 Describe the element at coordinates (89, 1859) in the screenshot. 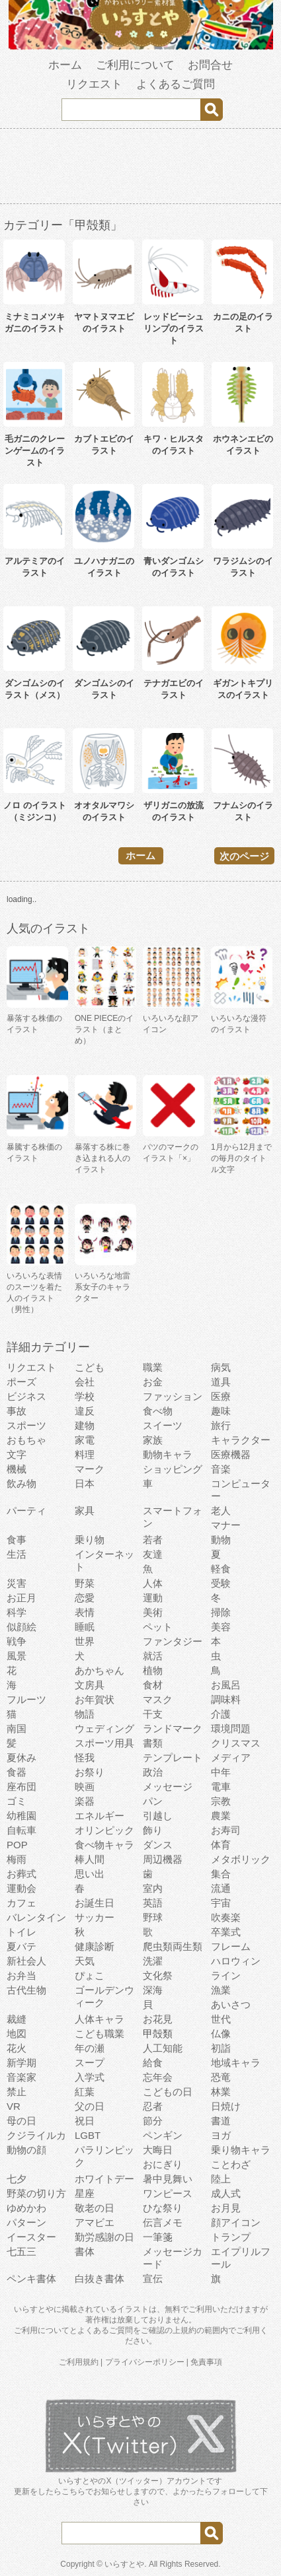

I see `棒人間` at that location.